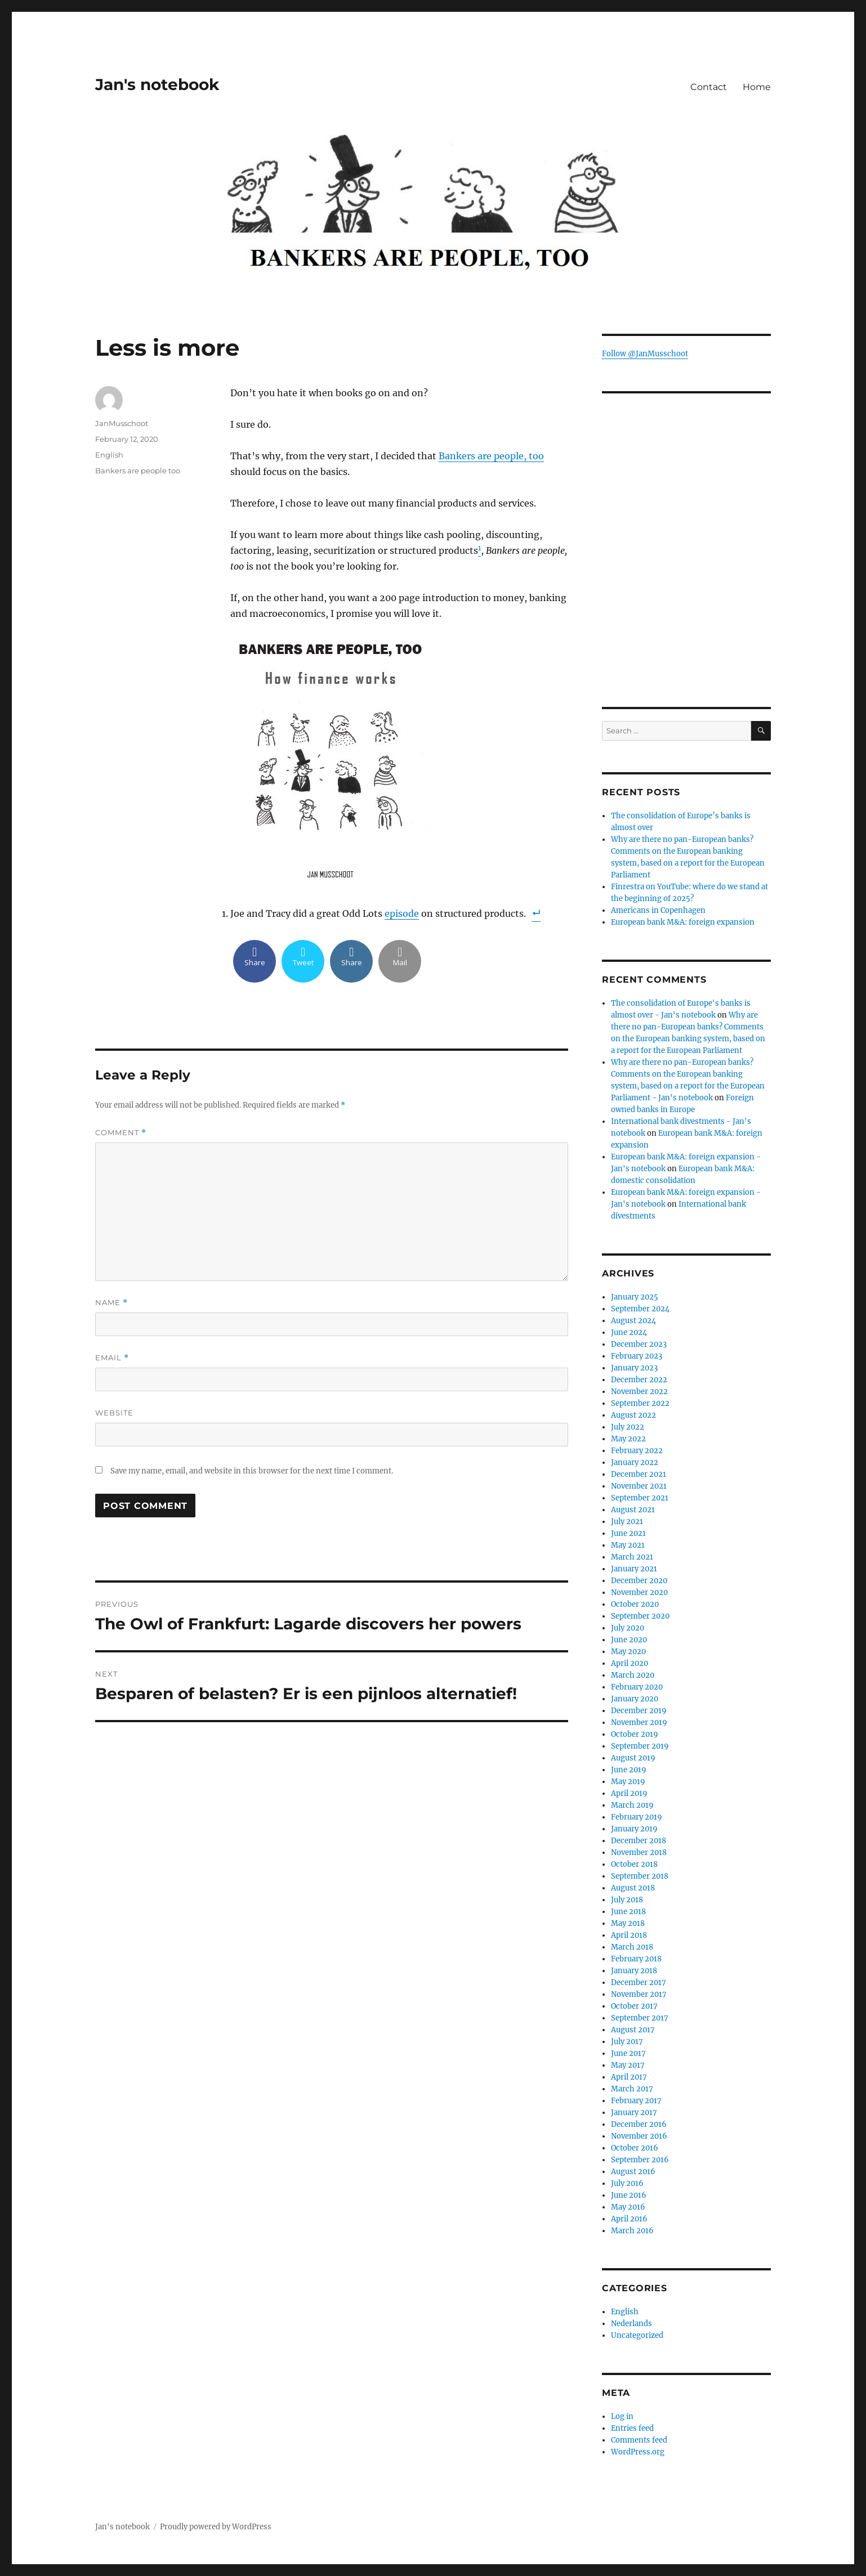 The width and height of the screenshot is (866, 2576). Describe the element at coordinates (757, 87) in the screenshot. I see `Home` at that location.